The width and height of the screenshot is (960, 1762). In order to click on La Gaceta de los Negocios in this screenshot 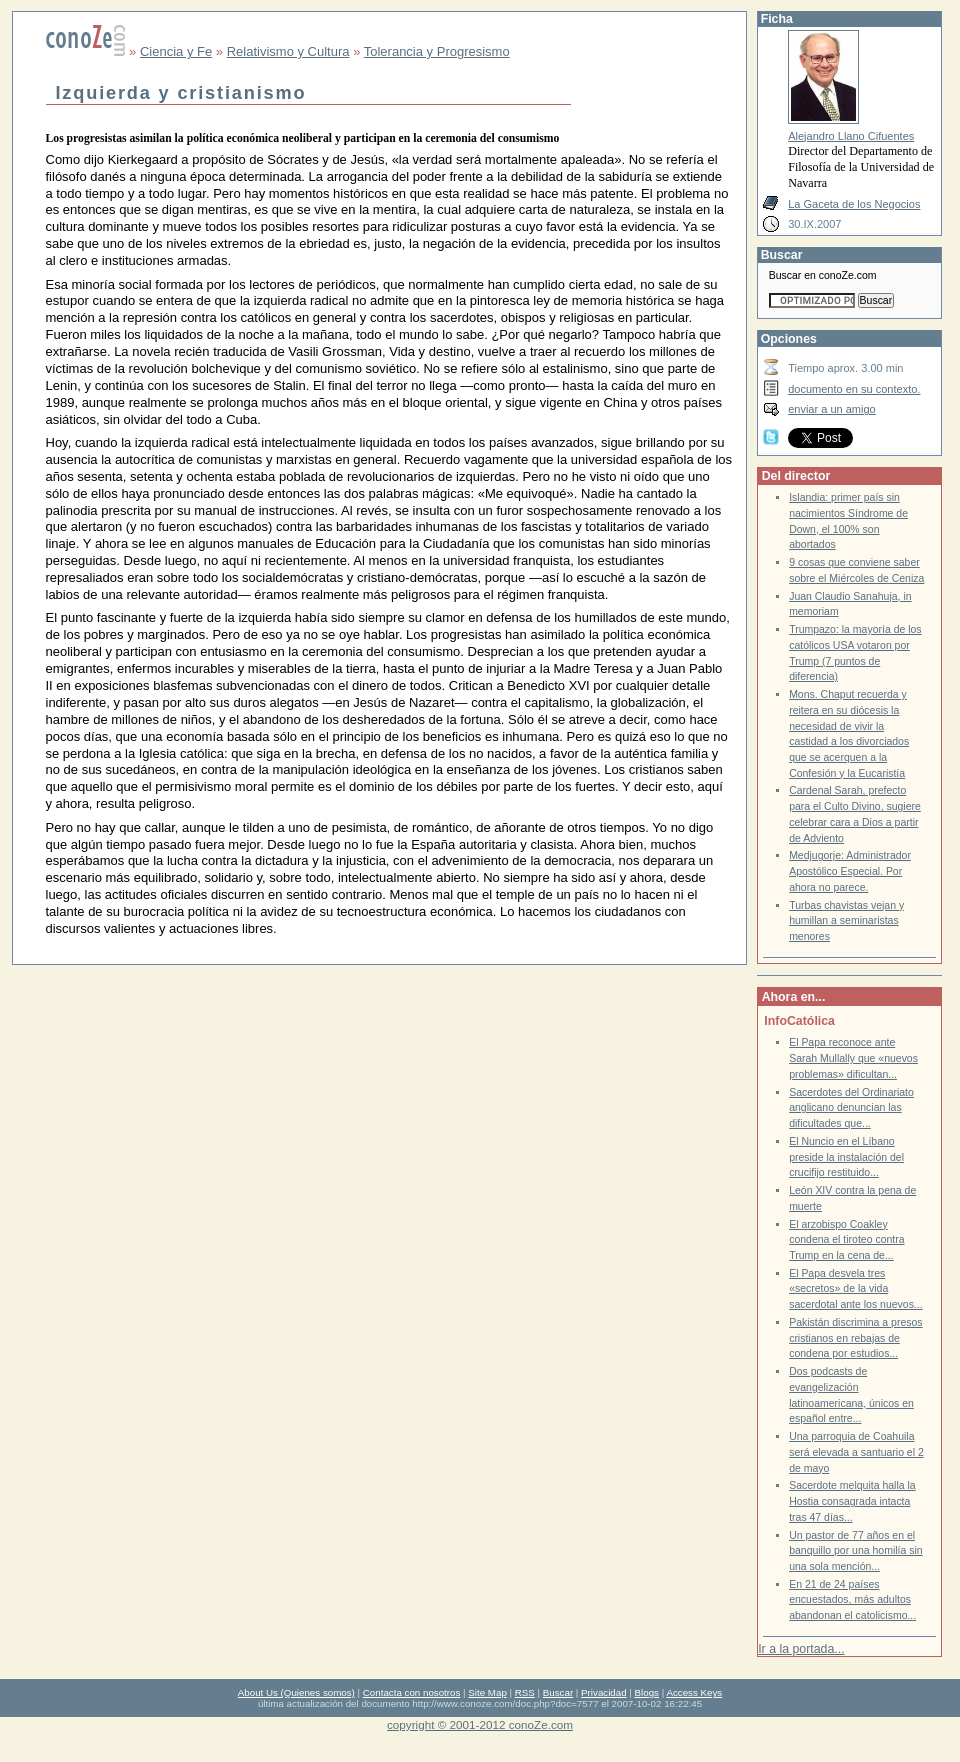, I will do `click(854, 204)`.